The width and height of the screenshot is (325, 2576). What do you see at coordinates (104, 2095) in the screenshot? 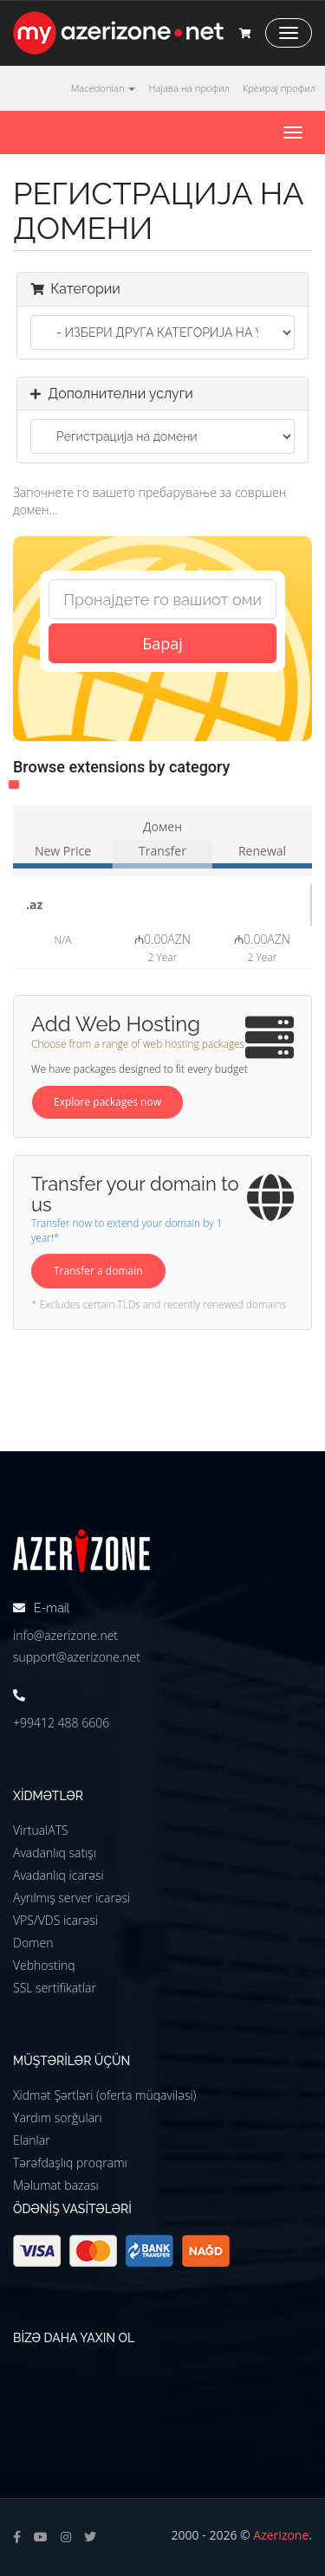
I see `Xidmət Şərtləri (oferta müqaviləsi)` at bounding box center [104, 2095].